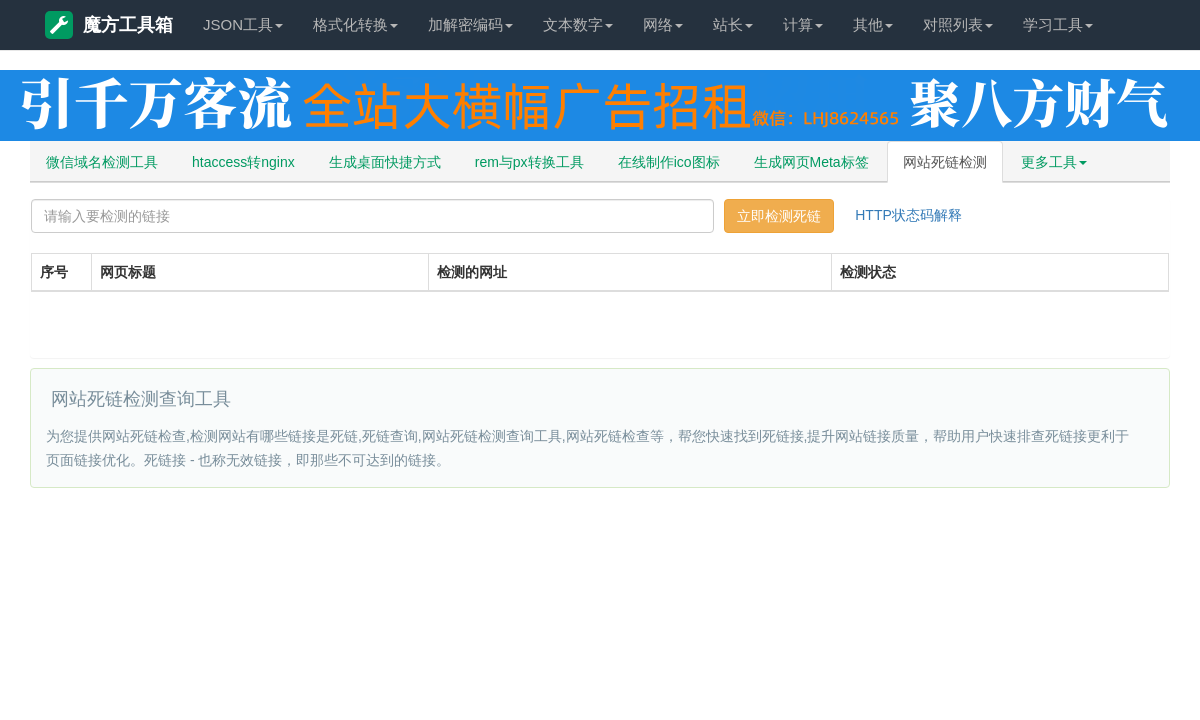 The width and height of the screenshot is (1200, 720). Describe the element at coordinates (1058, 24) in the screenshot. I see `学习工具 [button]` at that location.